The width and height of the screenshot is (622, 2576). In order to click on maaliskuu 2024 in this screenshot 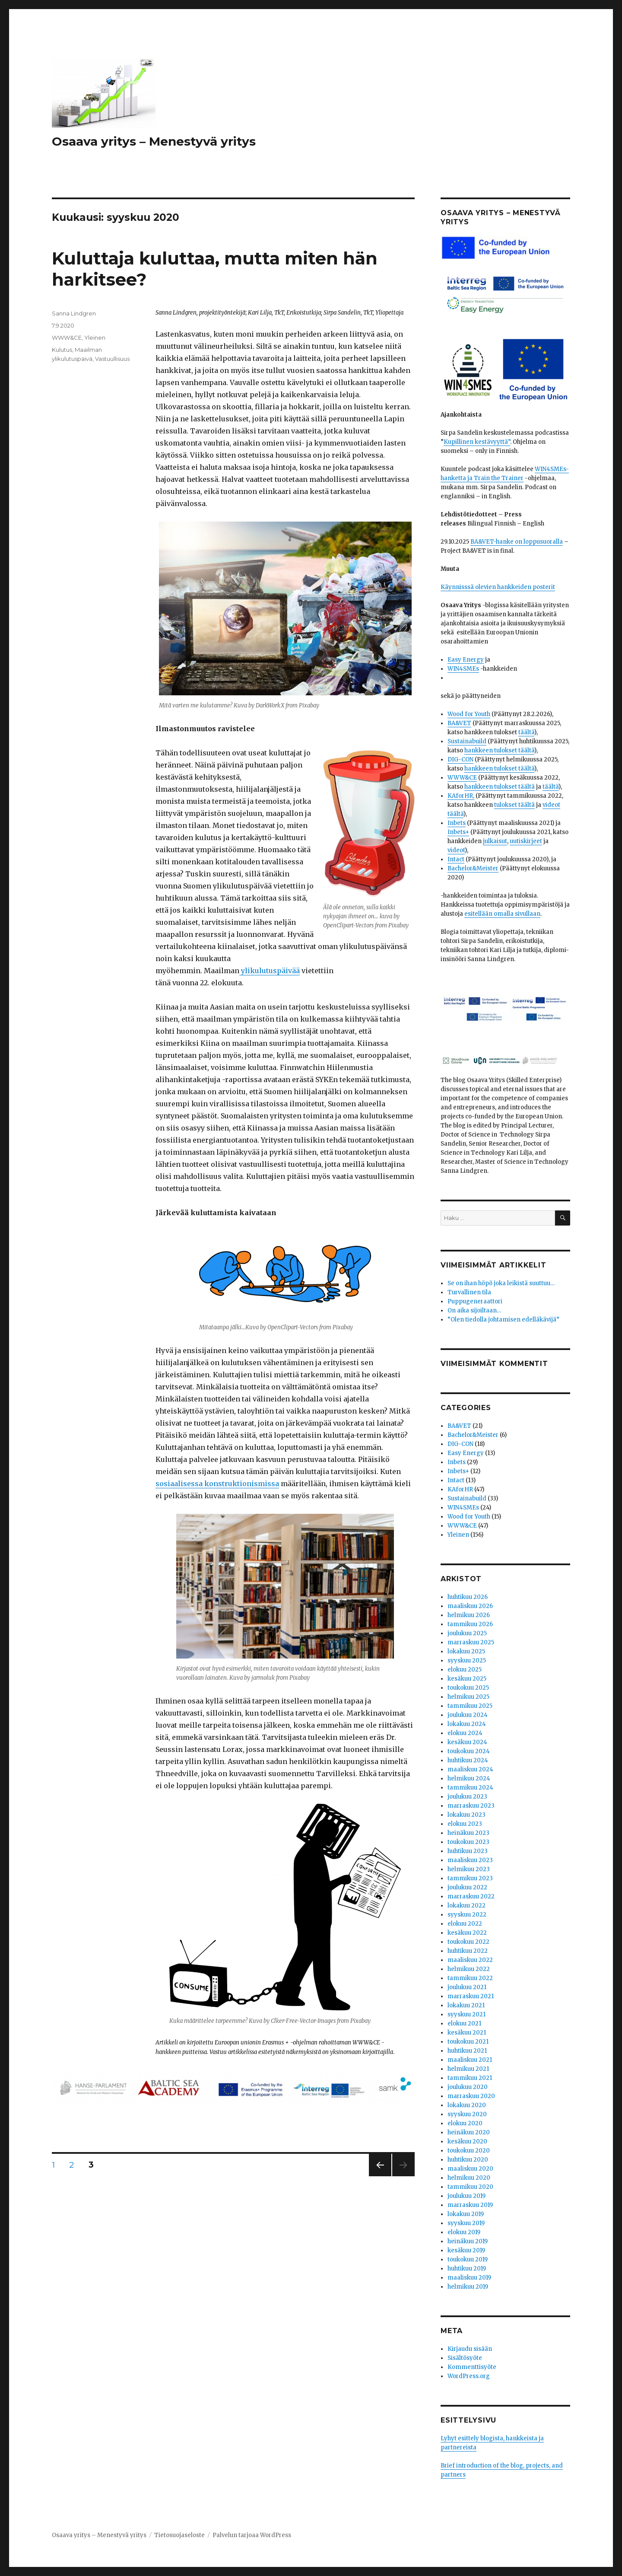, I will do `click(470, 1769)`.